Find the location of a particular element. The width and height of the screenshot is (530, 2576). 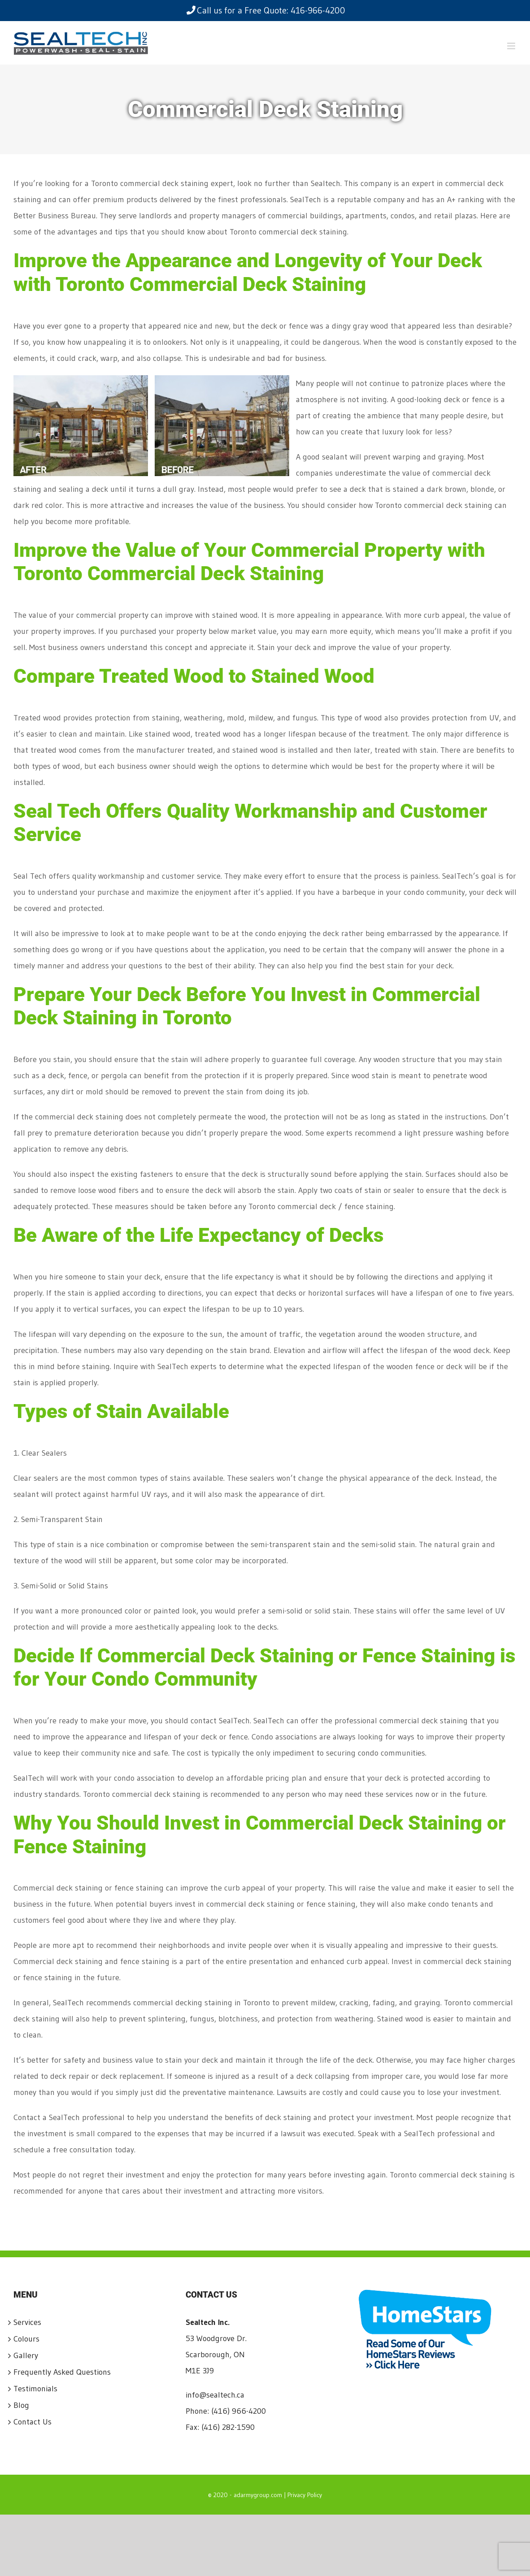

[Toggle mobile menu] is located at coordinates (512, 46).